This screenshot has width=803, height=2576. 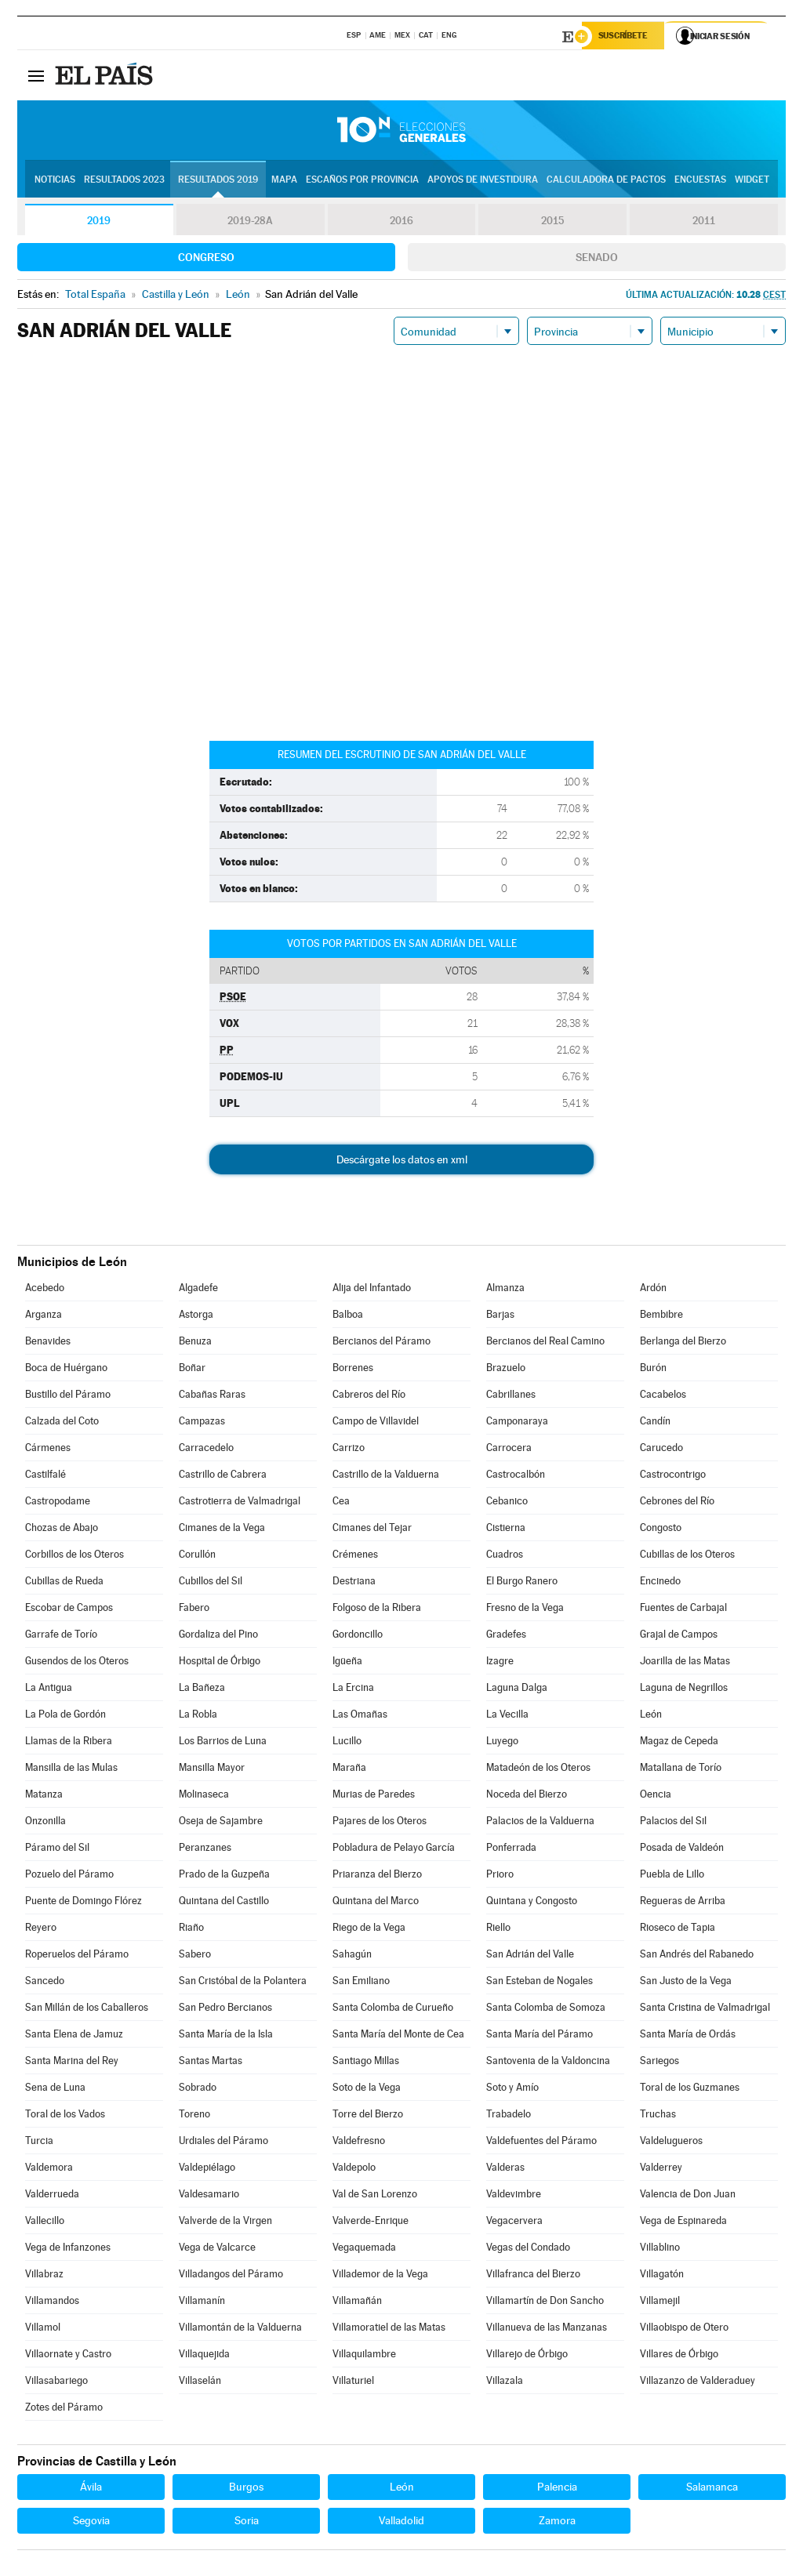 What do you see at coordinates (511, 1850) in the screenshot?
I see `Ponferrada` at bounding box center [511, 1850].